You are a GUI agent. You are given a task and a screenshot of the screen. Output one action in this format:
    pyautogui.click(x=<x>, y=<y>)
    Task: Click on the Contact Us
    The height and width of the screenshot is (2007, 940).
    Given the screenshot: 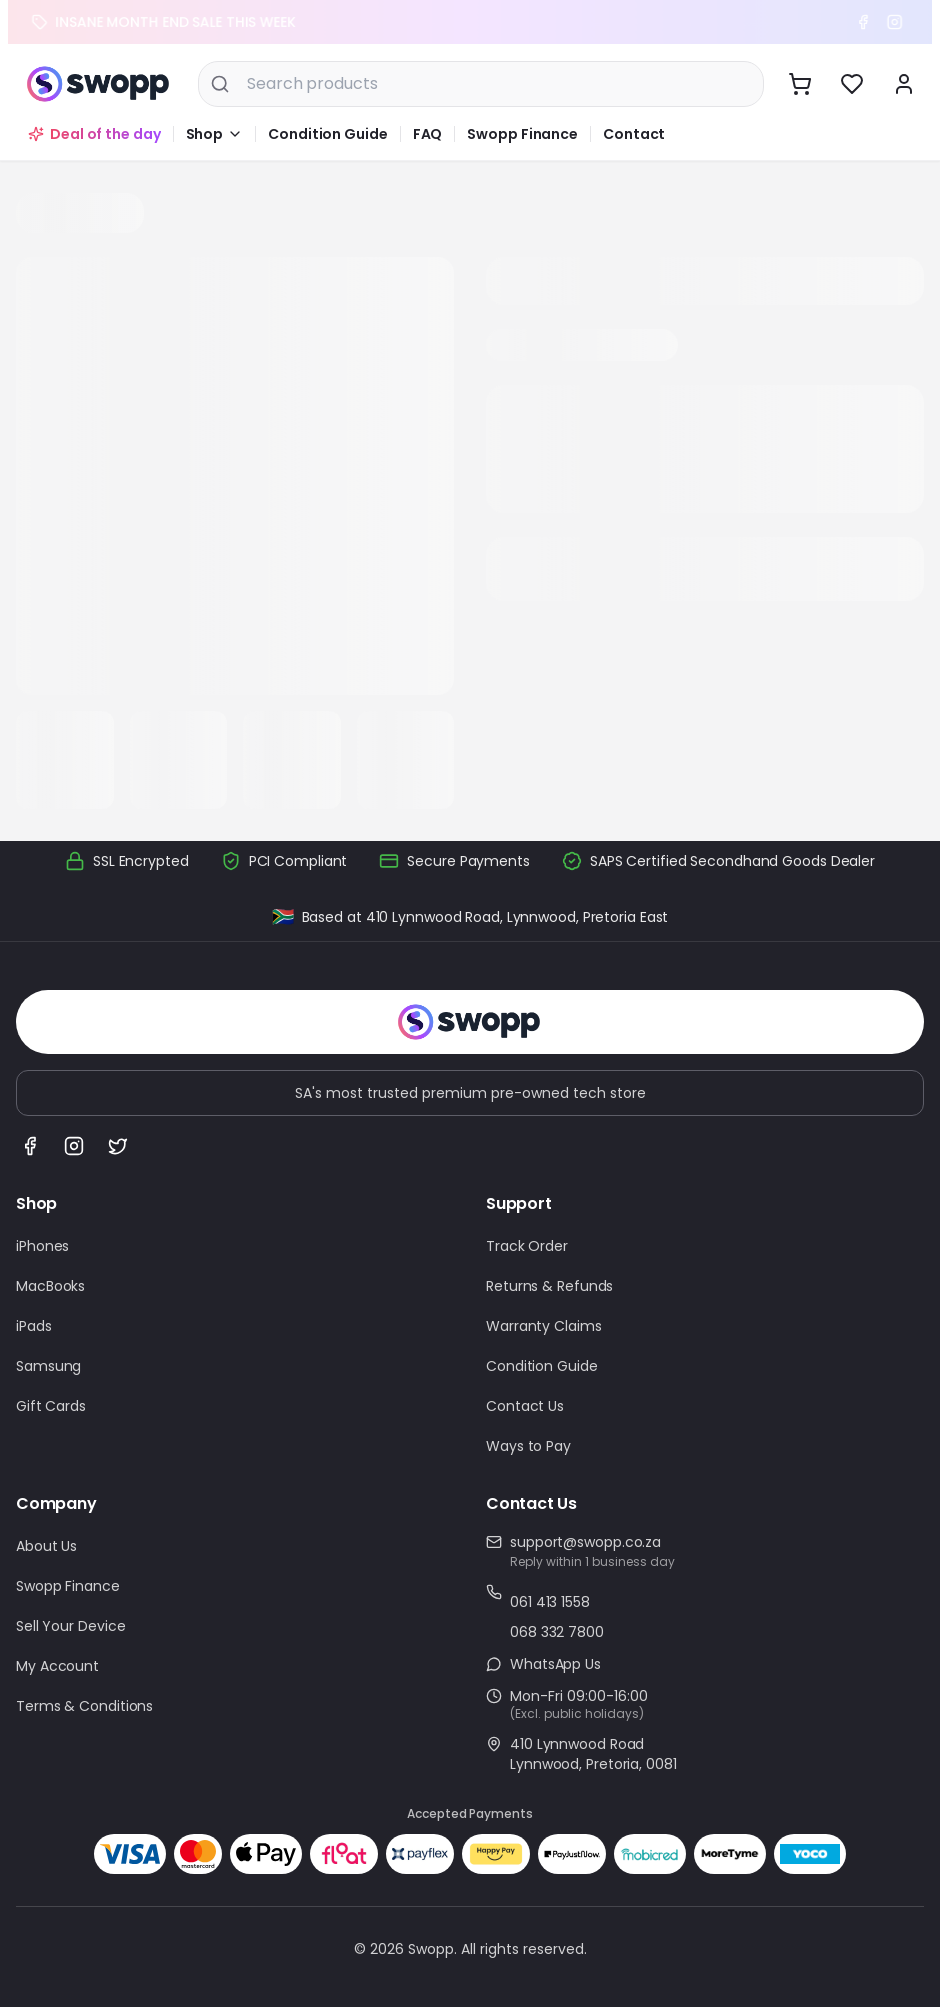 What is the action you would take?
    pyautogui.click(x=525, y=1406)
    